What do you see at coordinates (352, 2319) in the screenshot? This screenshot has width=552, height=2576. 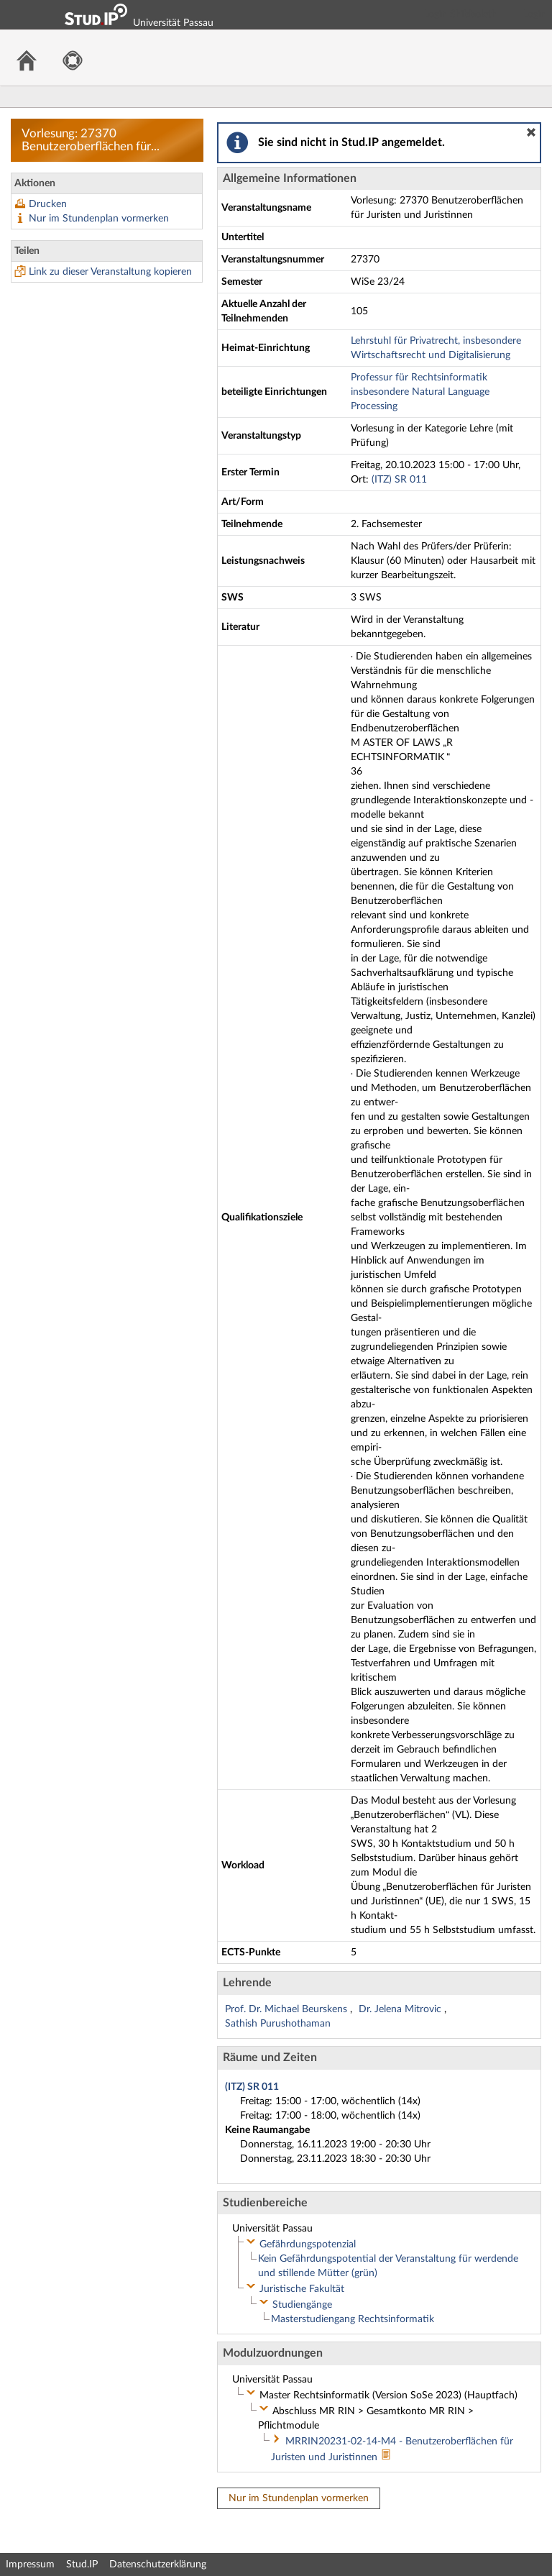 I see `Masterstudiengang Rechtsinformatik` at bounding box center [352, 2319].